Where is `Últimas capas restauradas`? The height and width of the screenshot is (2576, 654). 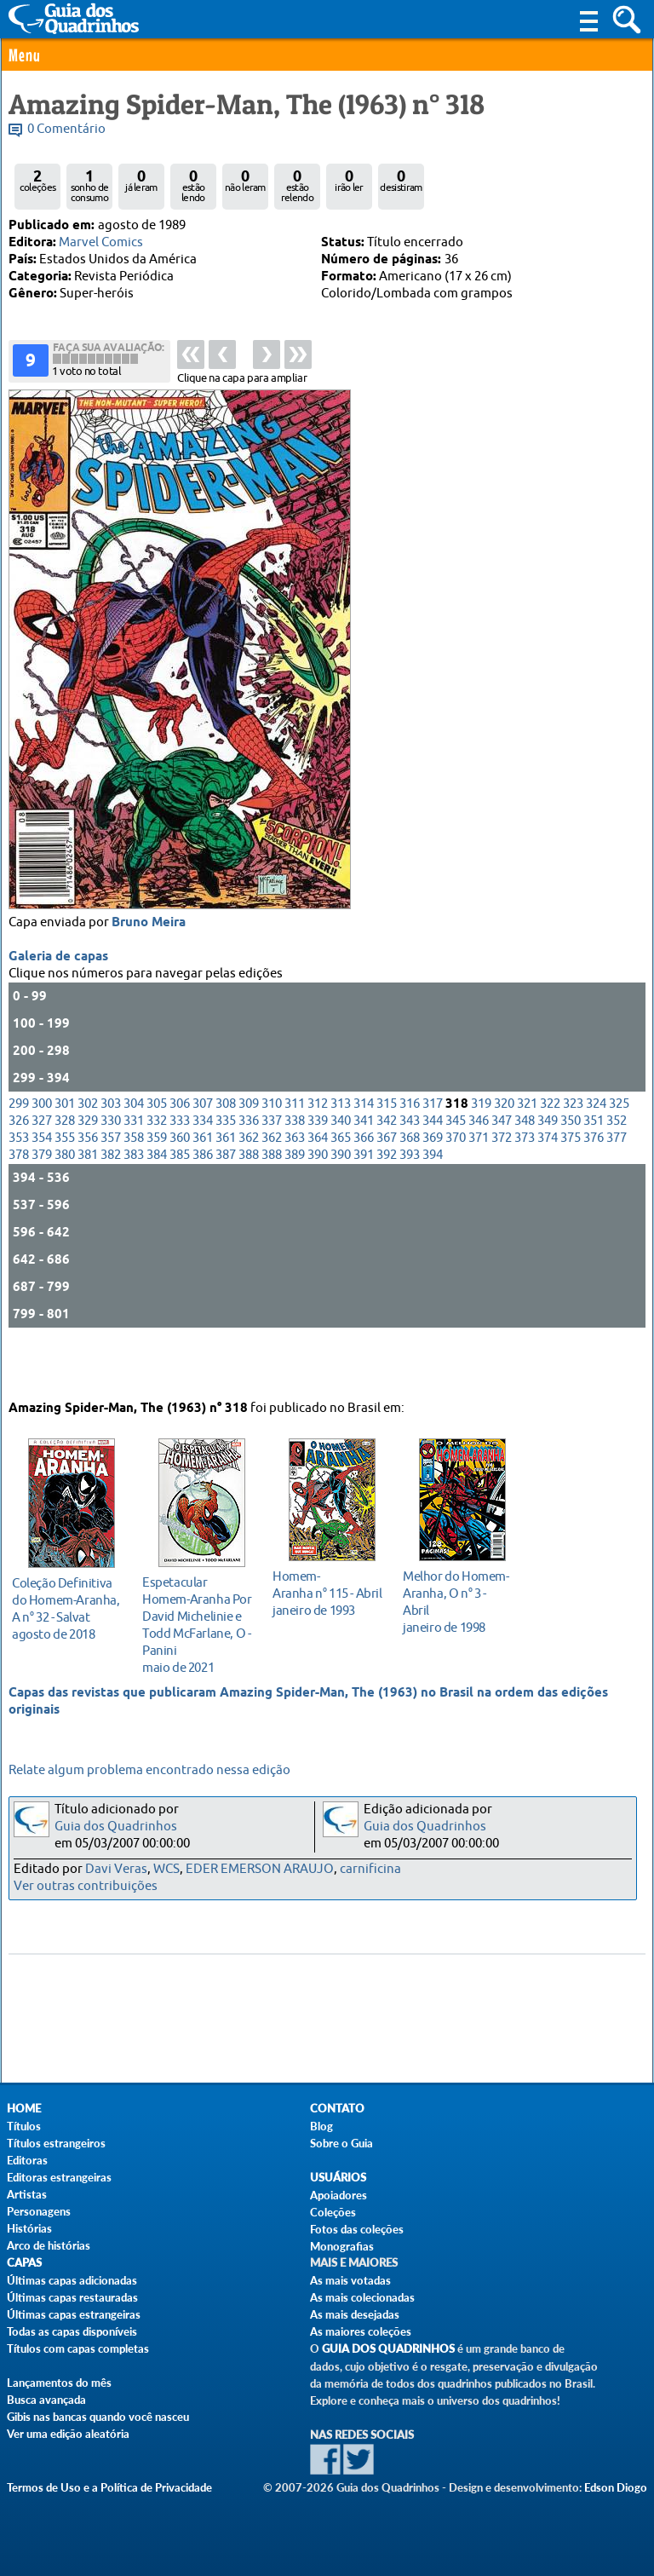
Últimas capas restauradas is located at coordinates (72, 2297).